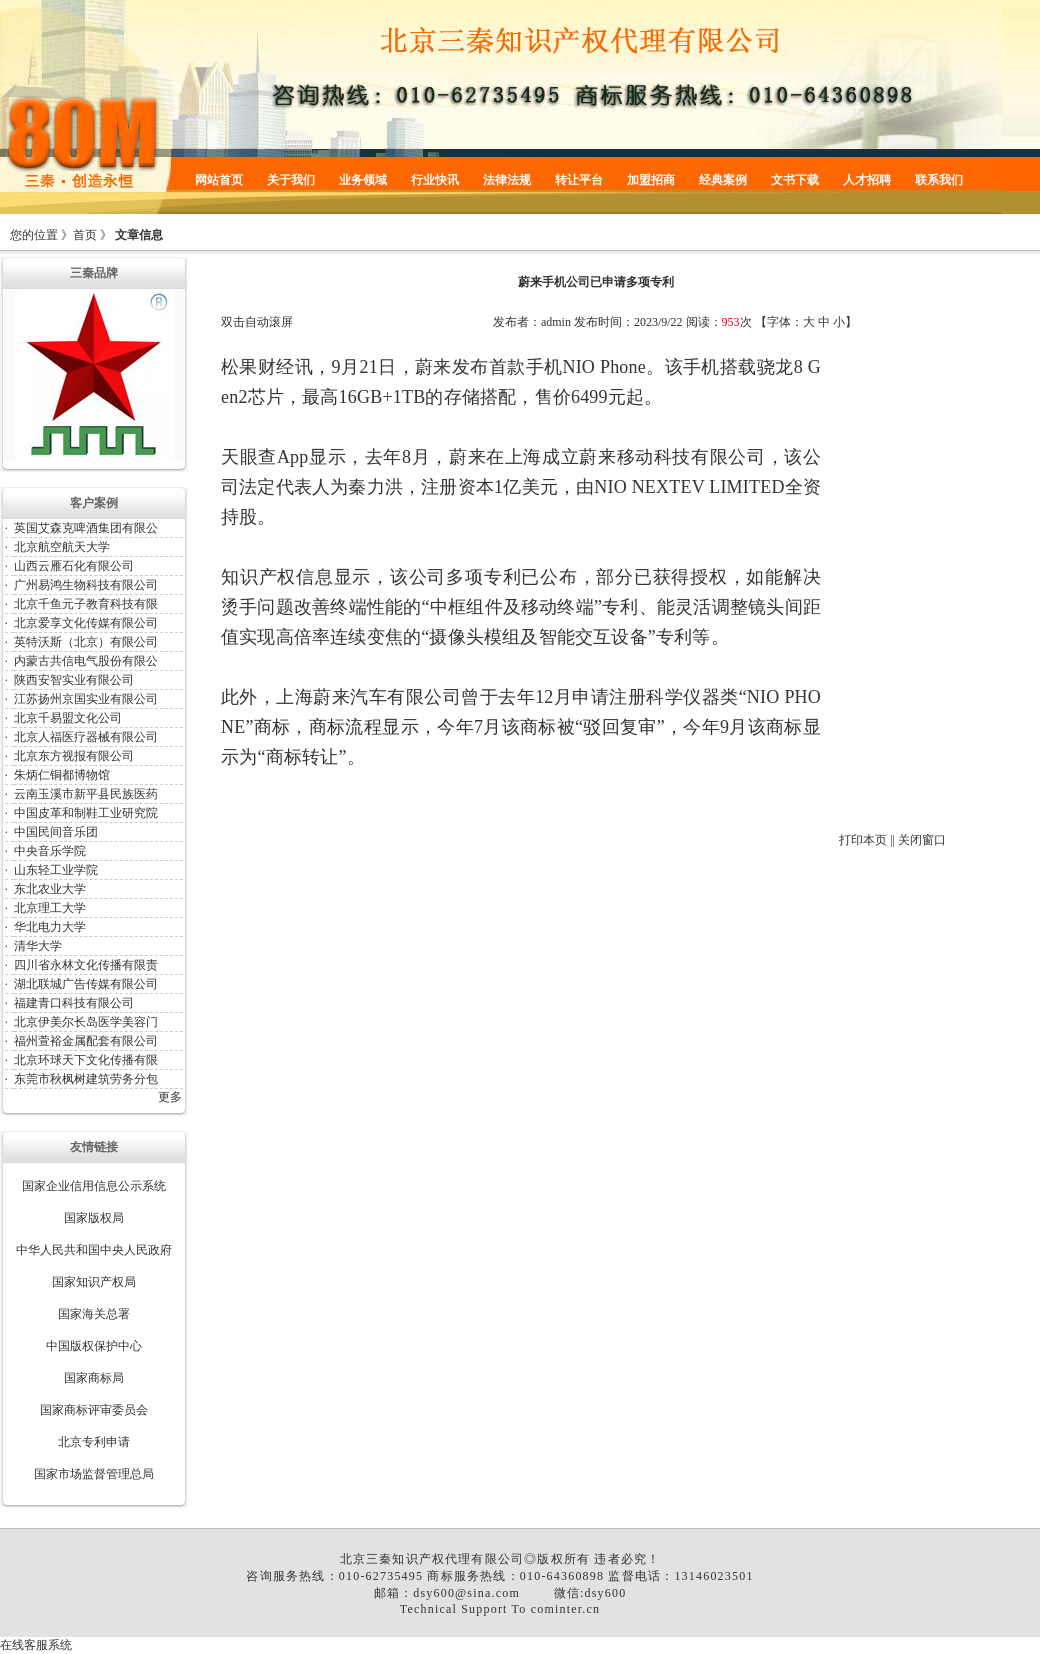 This screenshot has height=1654, width=1040. I want to click on 国家市场监督管理总局, so click(94, 1474).